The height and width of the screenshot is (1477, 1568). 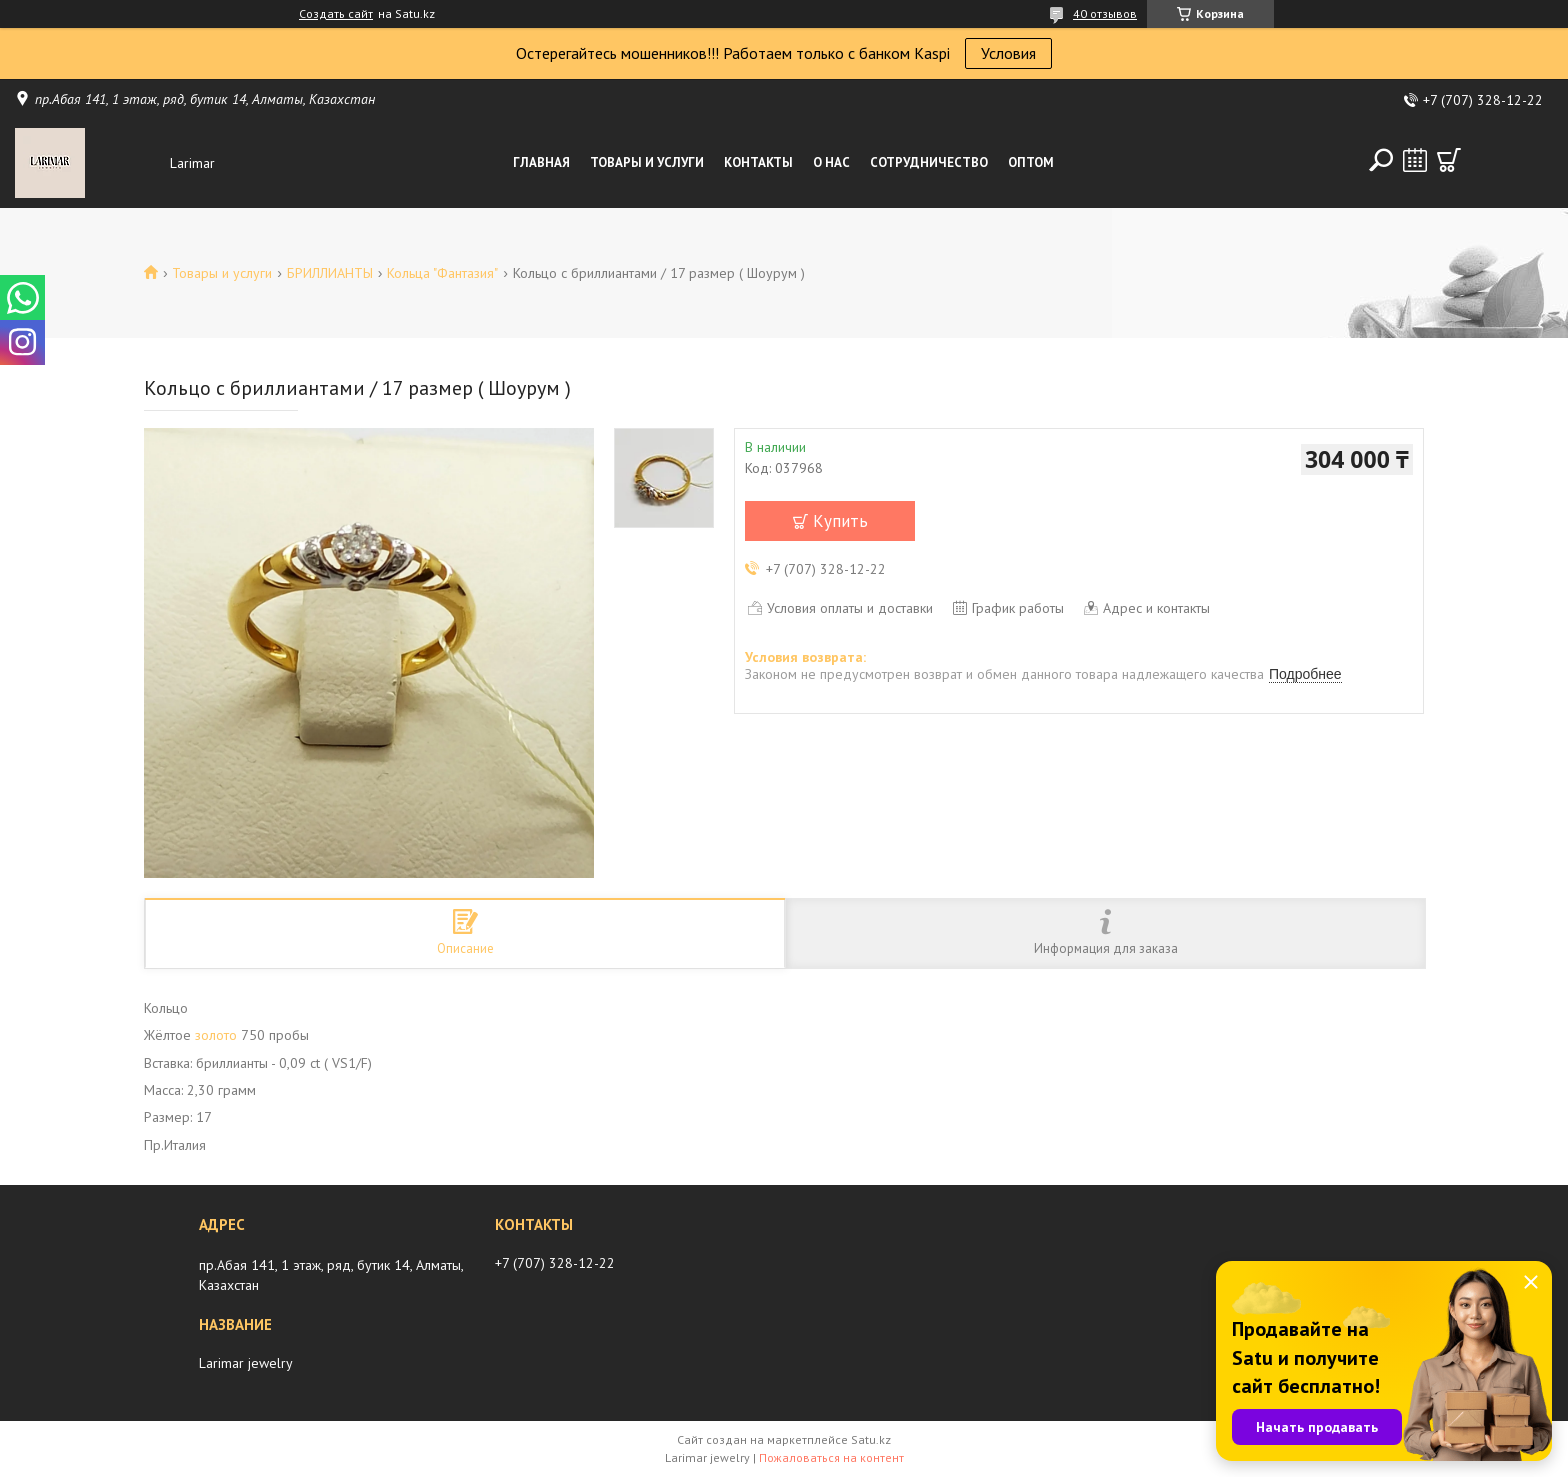 What do you see at coordinates (758, 162) in the screenshot?
I see `Контакты` at bounding box center [758, 162].